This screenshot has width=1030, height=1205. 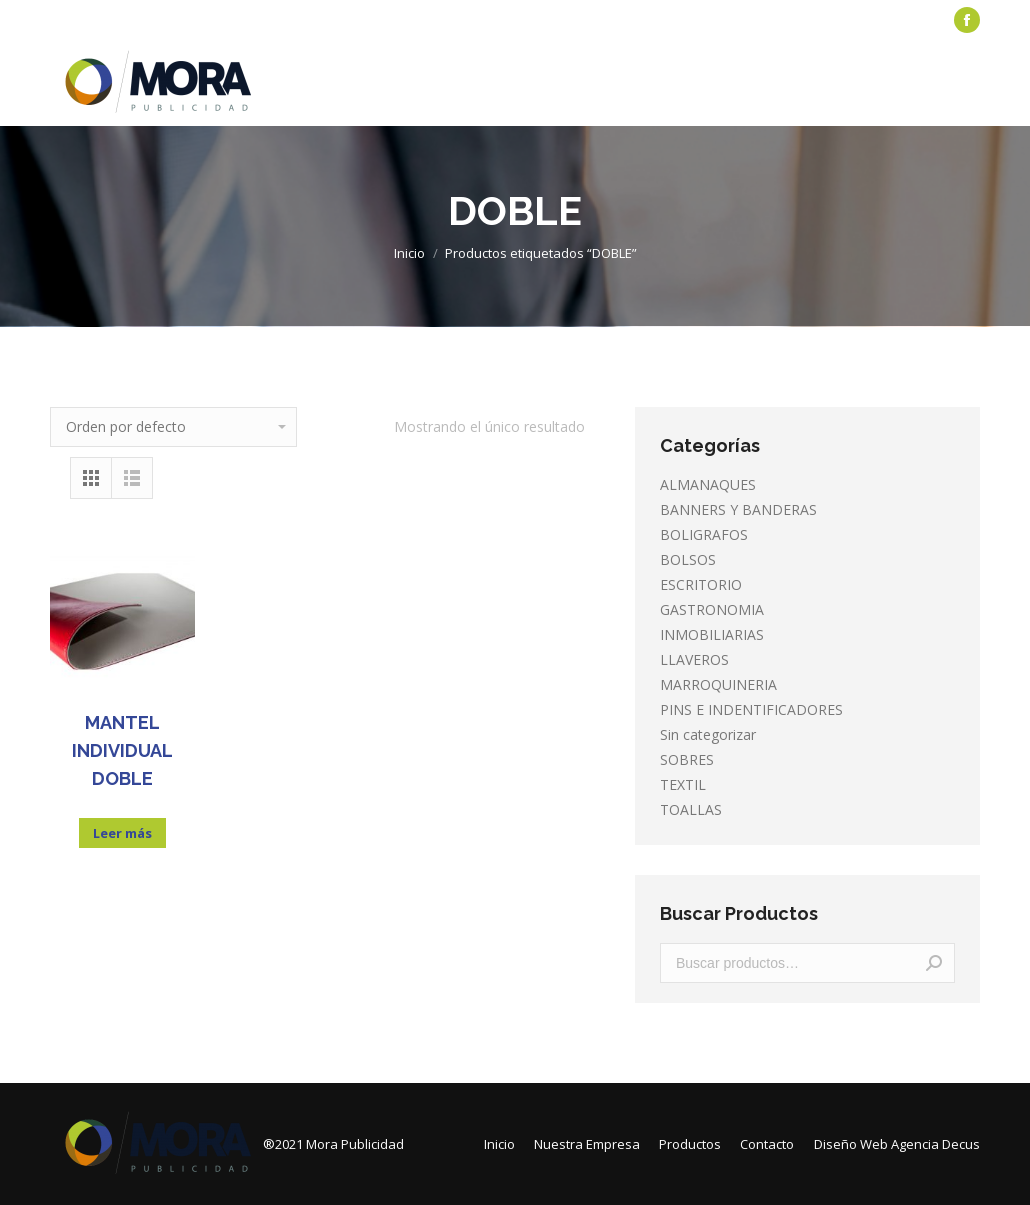 I want to click on PINS E INDENTIFICADORES, so click(x=751, y=709).